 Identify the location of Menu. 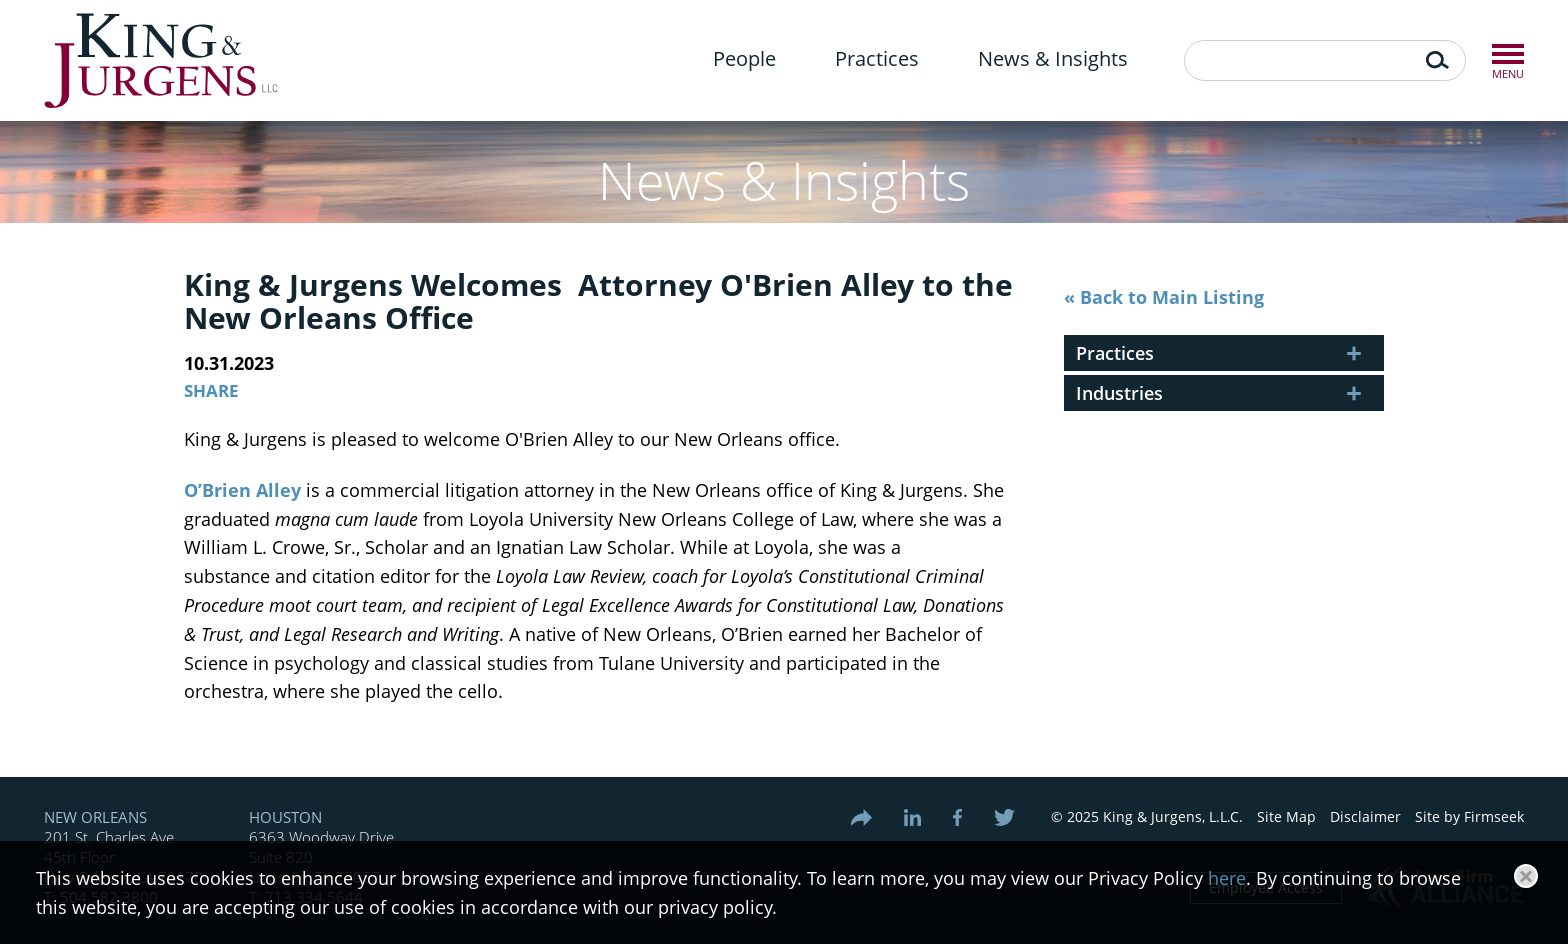
(1508, 54).